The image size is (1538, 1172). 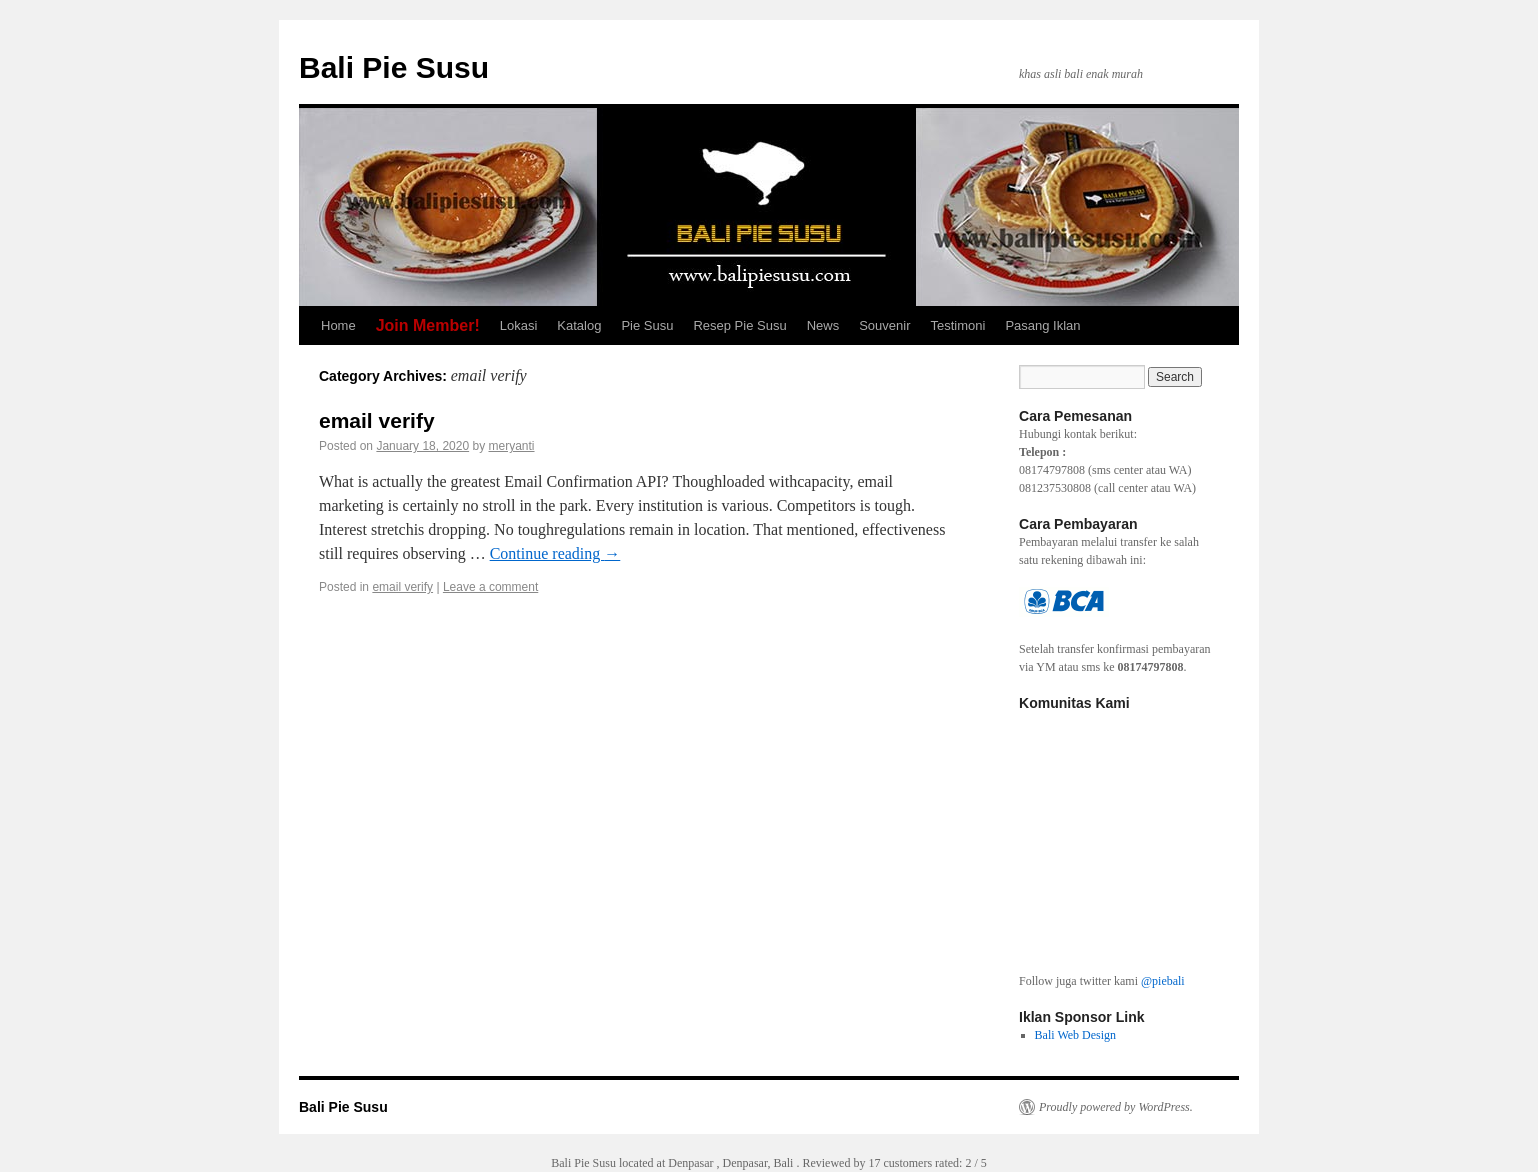 What do you see at coordinates (1075, 1035) in the screenshot?
I see `Bali Web Design` at bounding box center [1075, 1035].